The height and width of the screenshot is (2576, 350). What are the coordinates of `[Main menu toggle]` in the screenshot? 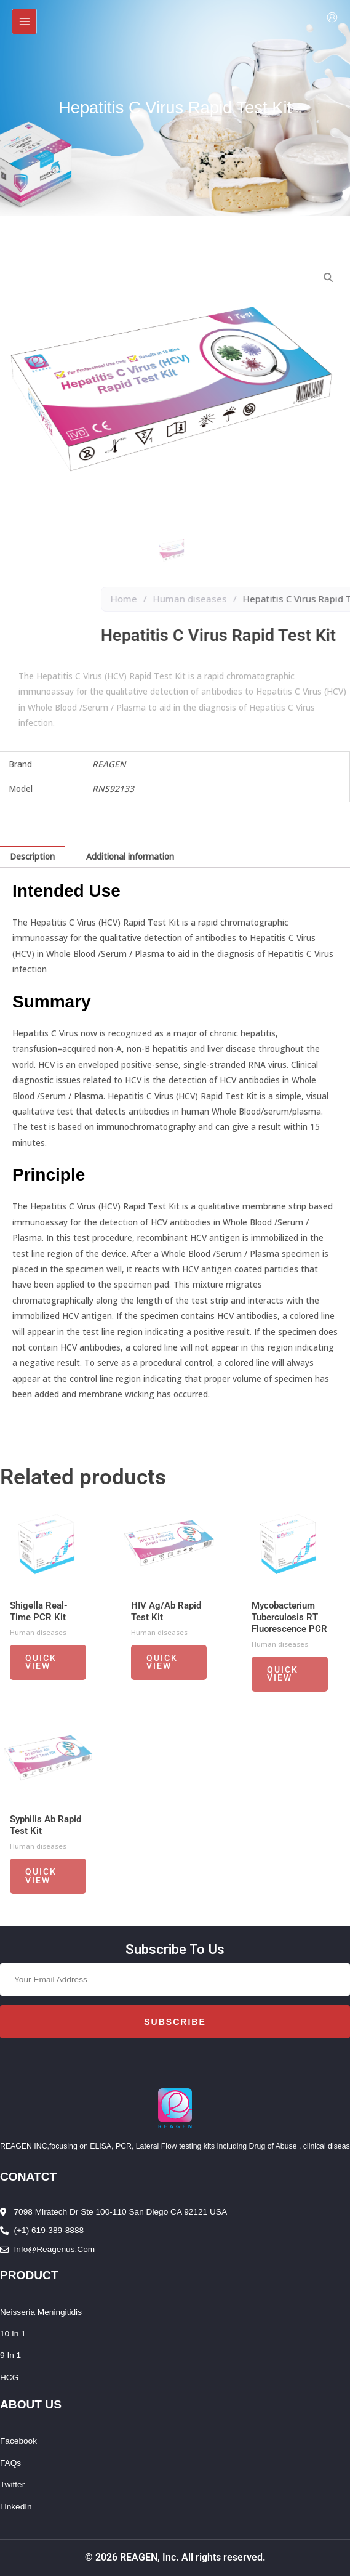 It's located at (24, 21).